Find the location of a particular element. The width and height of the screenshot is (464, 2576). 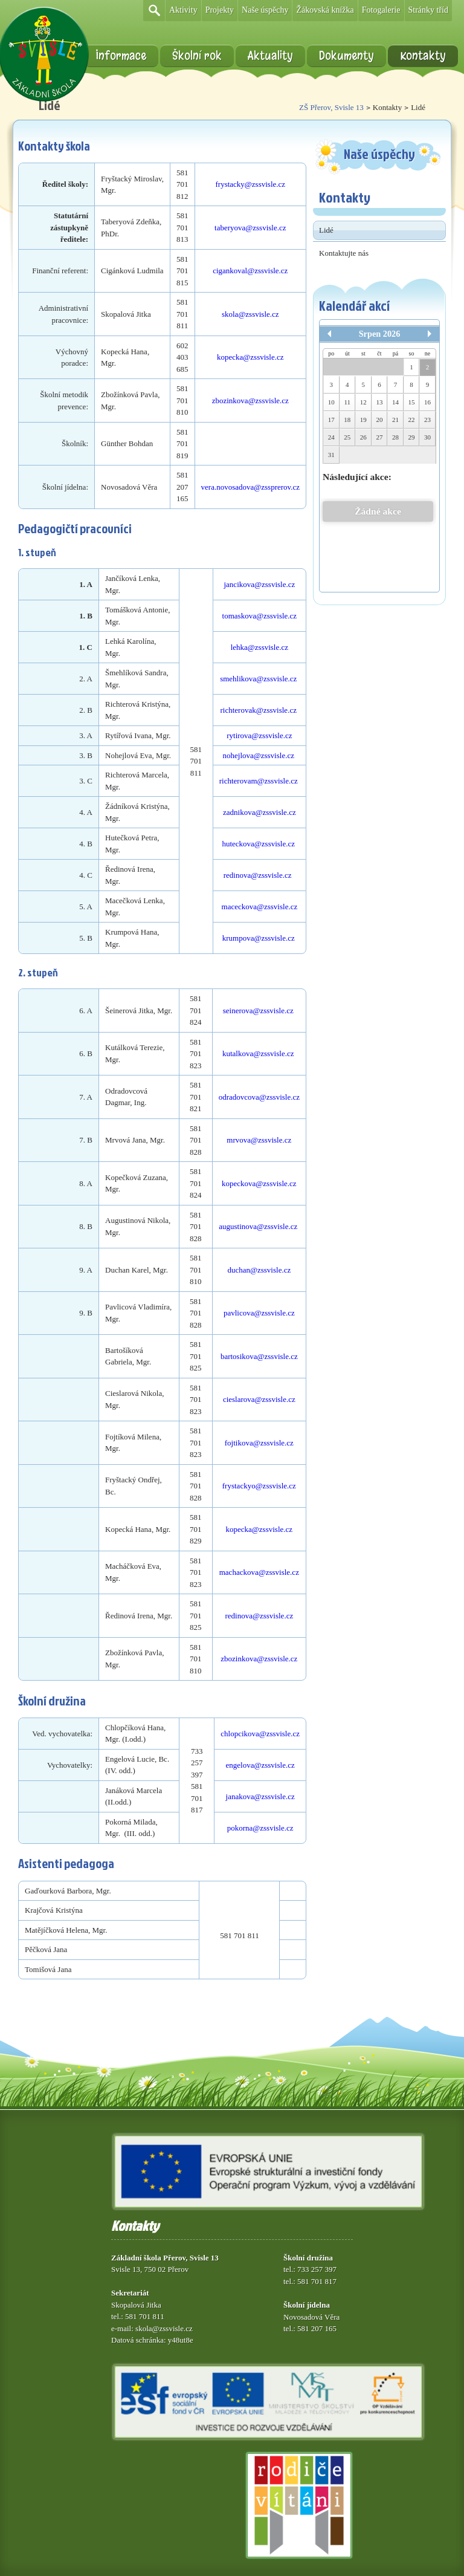

Aktuality is located at coordinates (270, 55).